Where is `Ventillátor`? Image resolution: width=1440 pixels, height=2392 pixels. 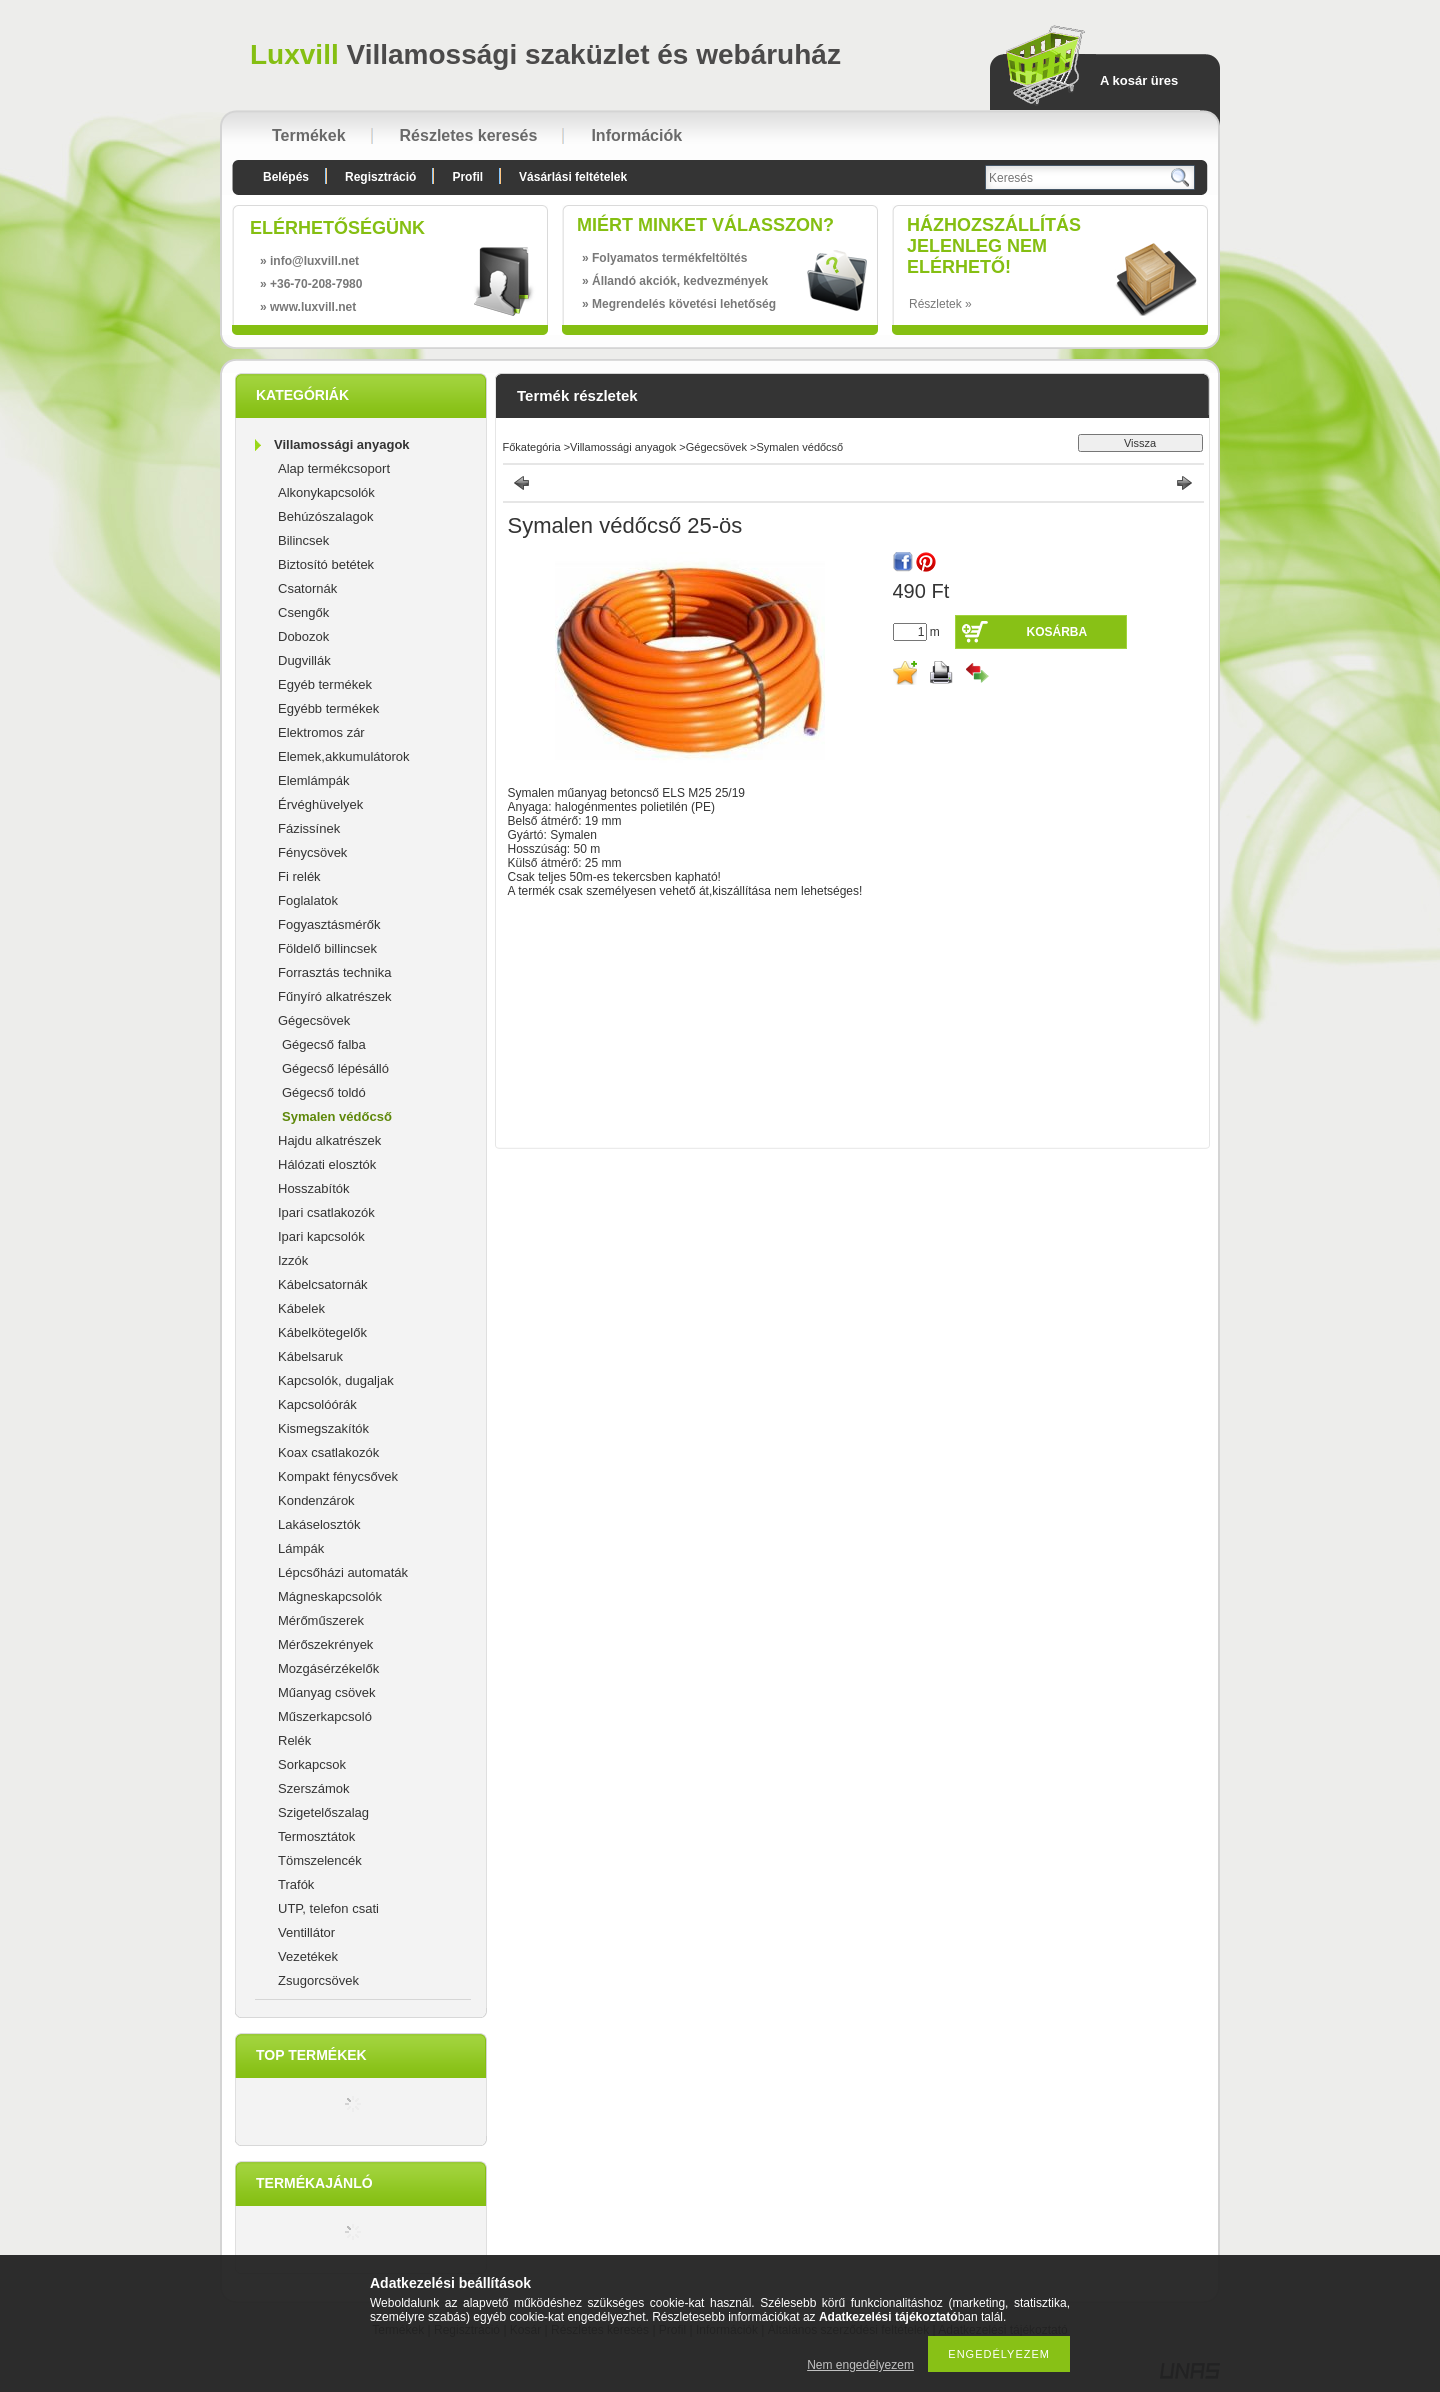 Ventillátor is located at coordinates (306, 1932).